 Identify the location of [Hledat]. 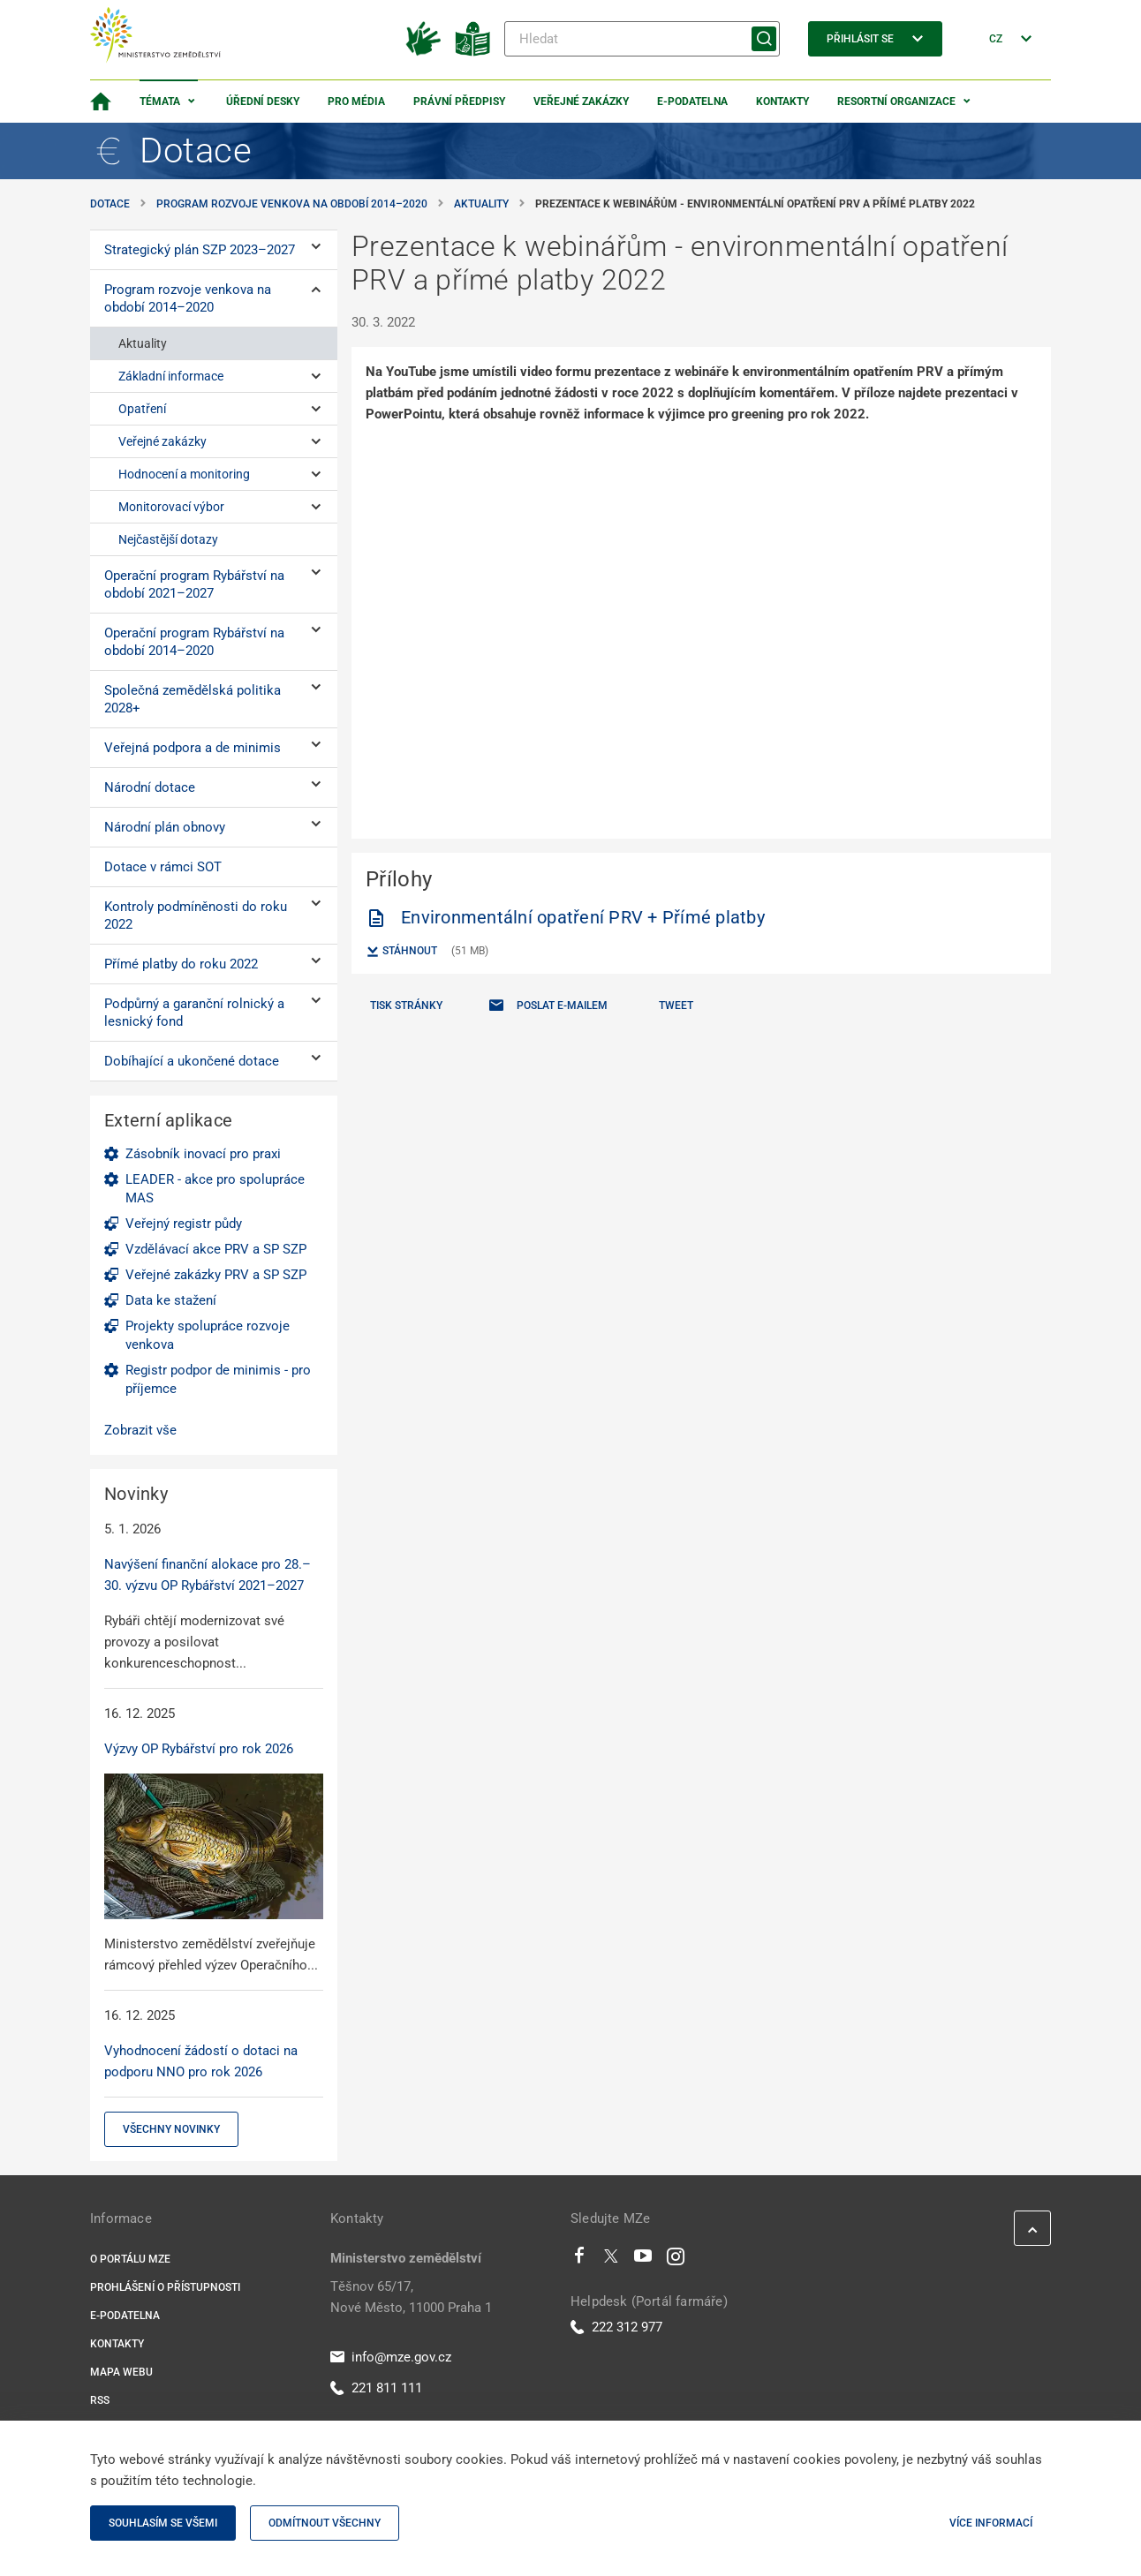
(642, 38).